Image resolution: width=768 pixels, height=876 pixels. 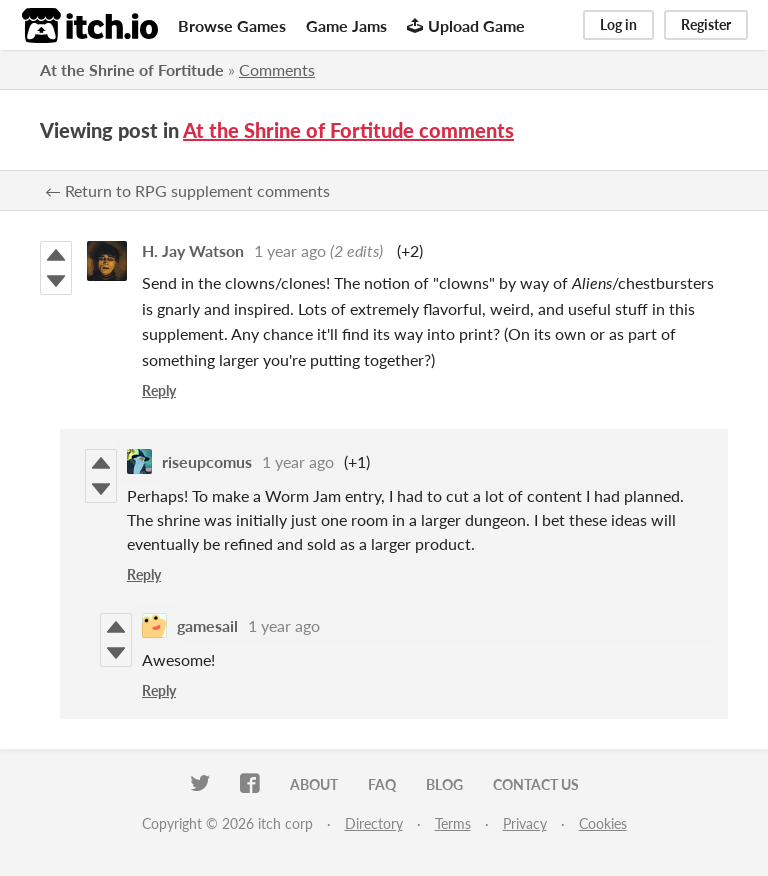 I want to click on At the Shrine of Fortitude comments, so click(x=348, y=130).